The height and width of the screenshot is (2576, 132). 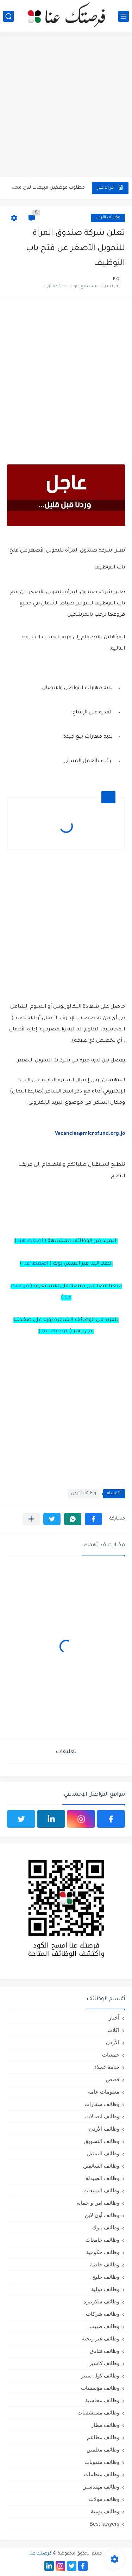 I want to click on وظائف السائقين, so click(x=101, y=2166).